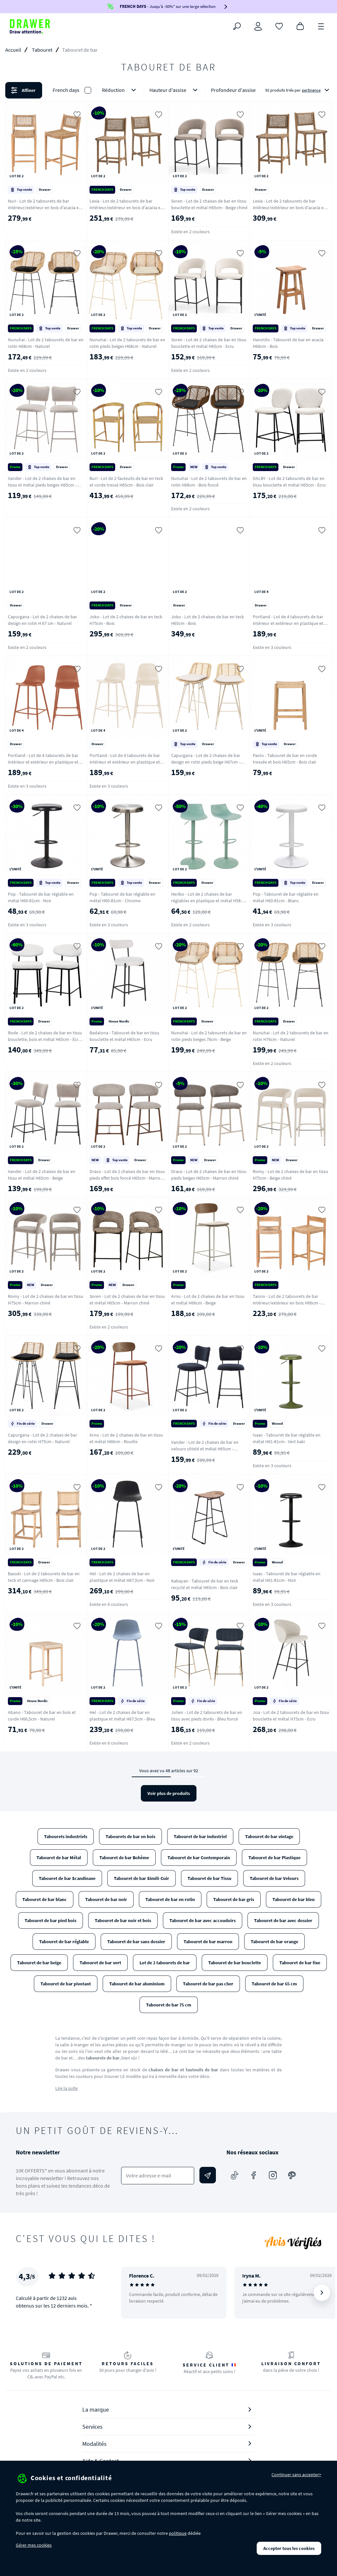 Image resolution: width=337 pixels, height=2576 pixels. I want to click on Tabouret de bar Tissu, so click(209, 1878).